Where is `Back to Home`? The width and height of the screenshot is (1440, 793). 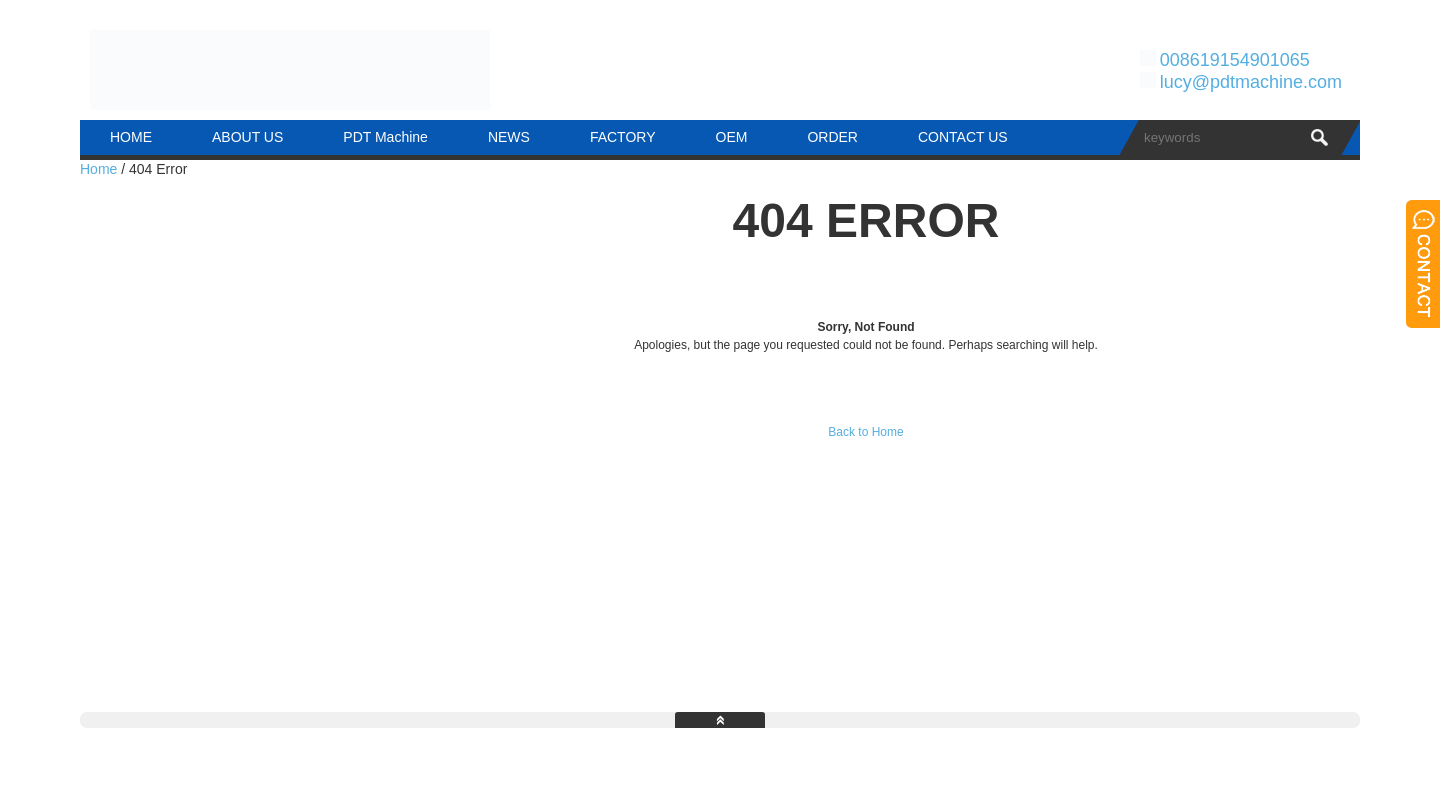
Back to Home is located at coordinates (865, 432).